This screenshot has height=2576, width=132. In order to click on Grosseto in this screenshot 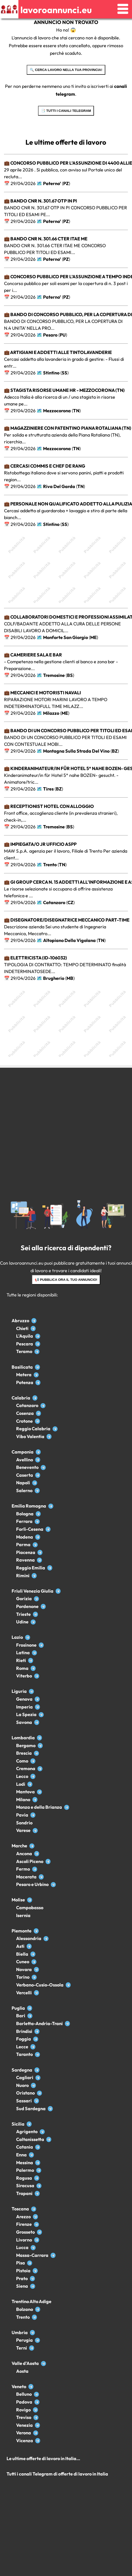, I will do `click(25, 2232)`.